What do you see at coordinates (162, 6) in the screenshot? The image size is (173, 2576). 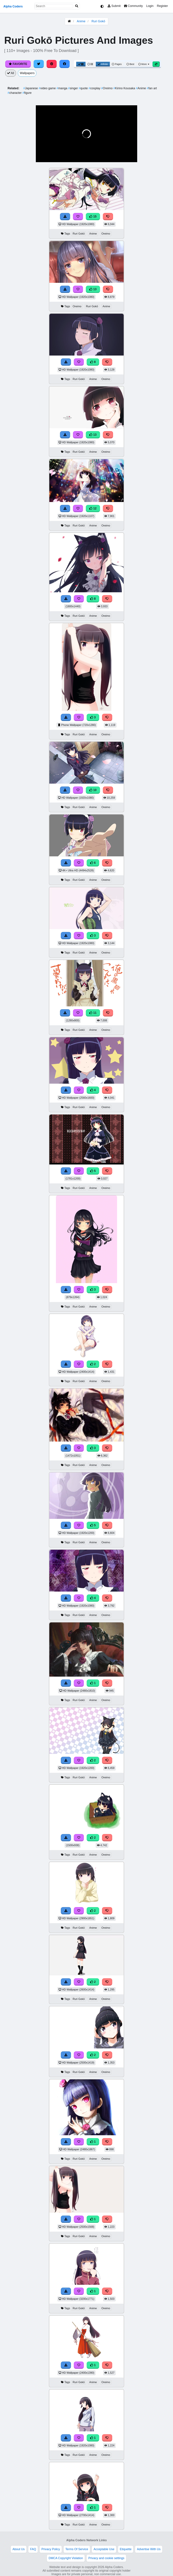 I see `Register` at bounding box center [162, 6].